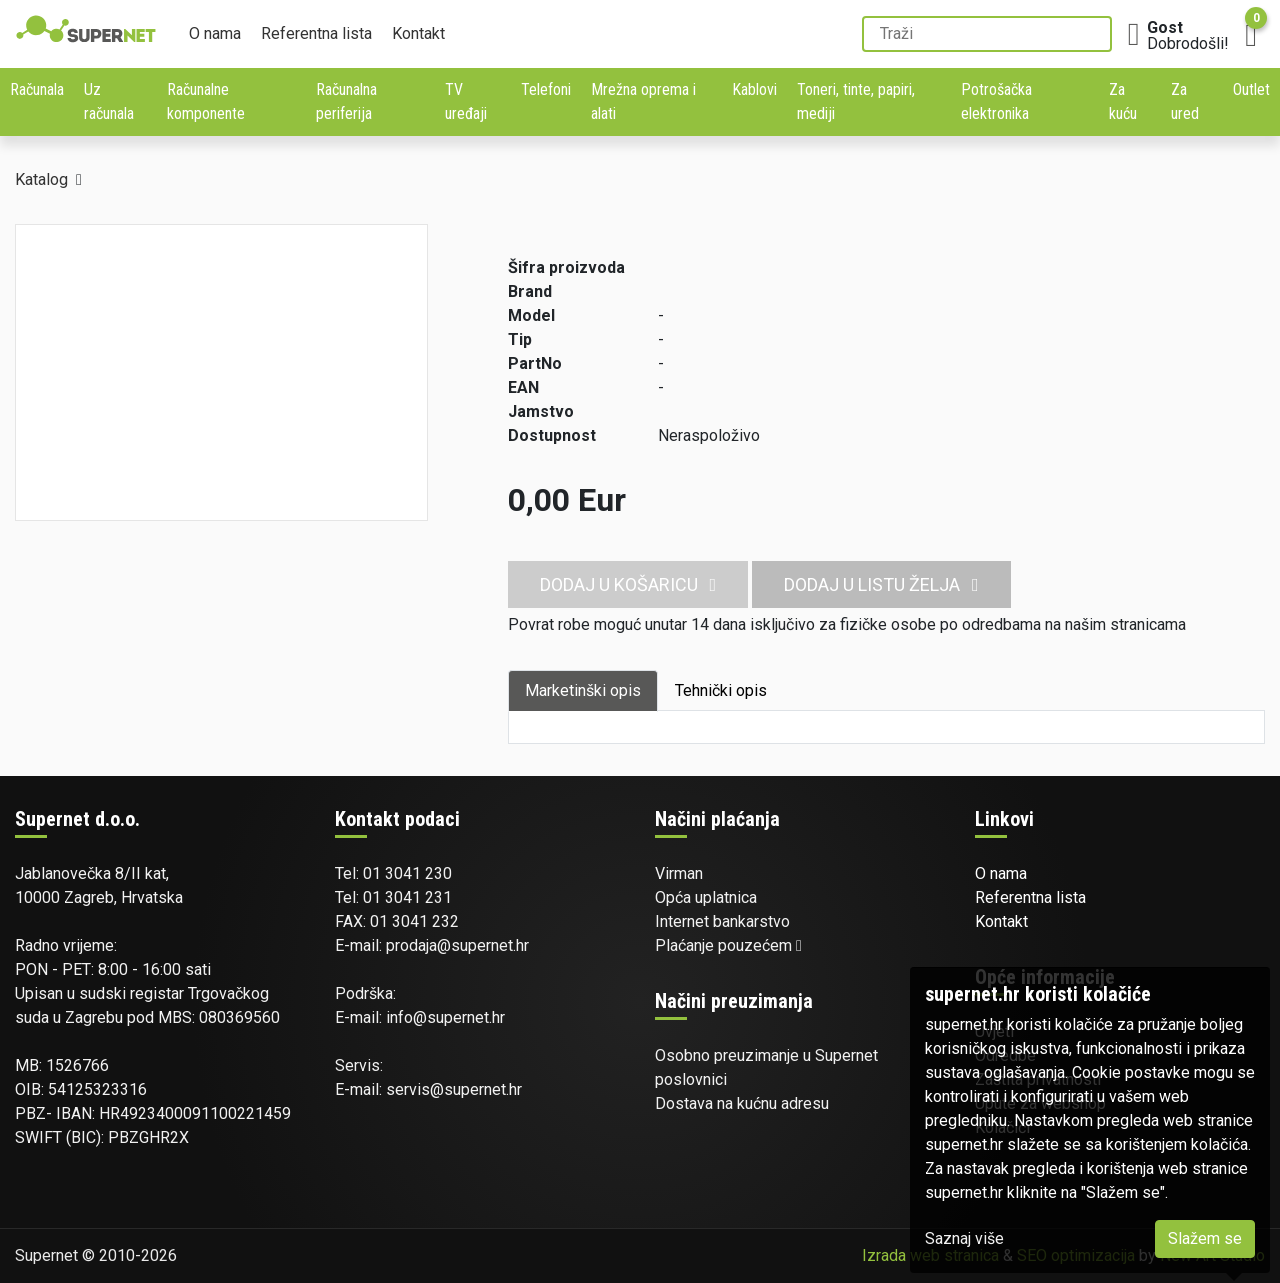  Describe the element at coordinates (316, 33) in the screenshot. I see `Referentna lista` at that location.